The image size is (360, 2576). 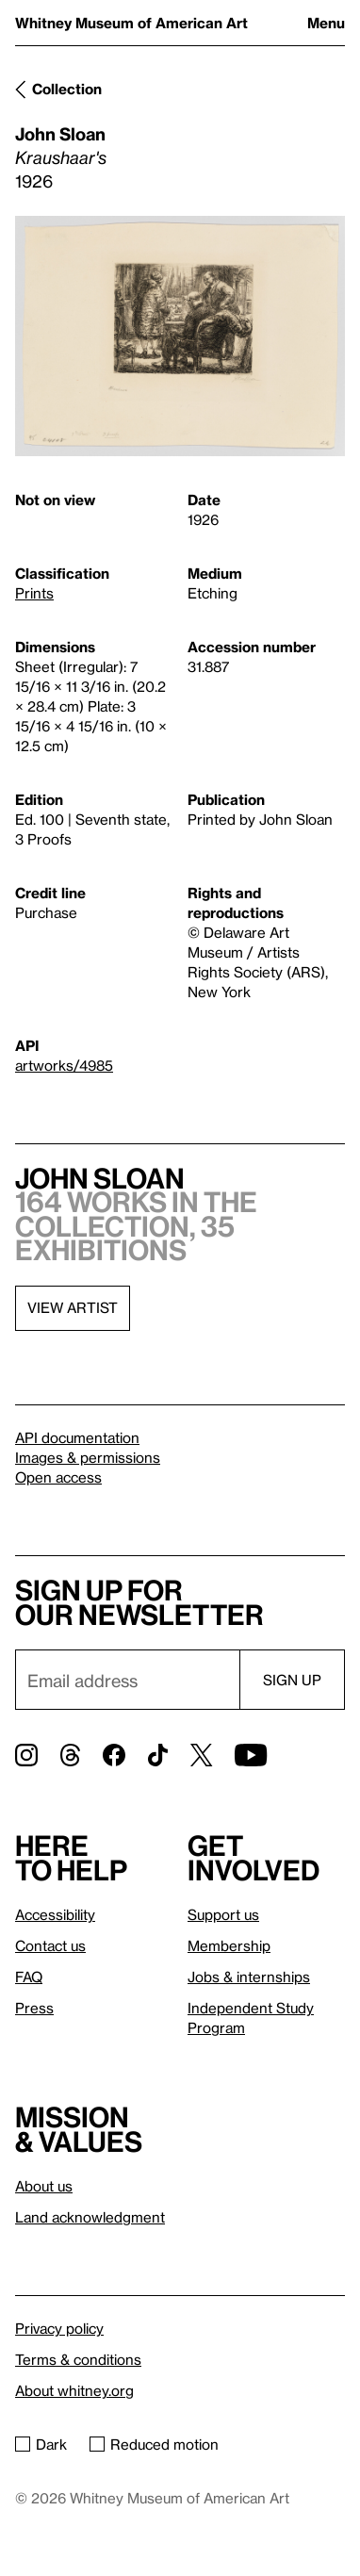 I want to click on Jobs & internships, so click(x=249, y=1976).